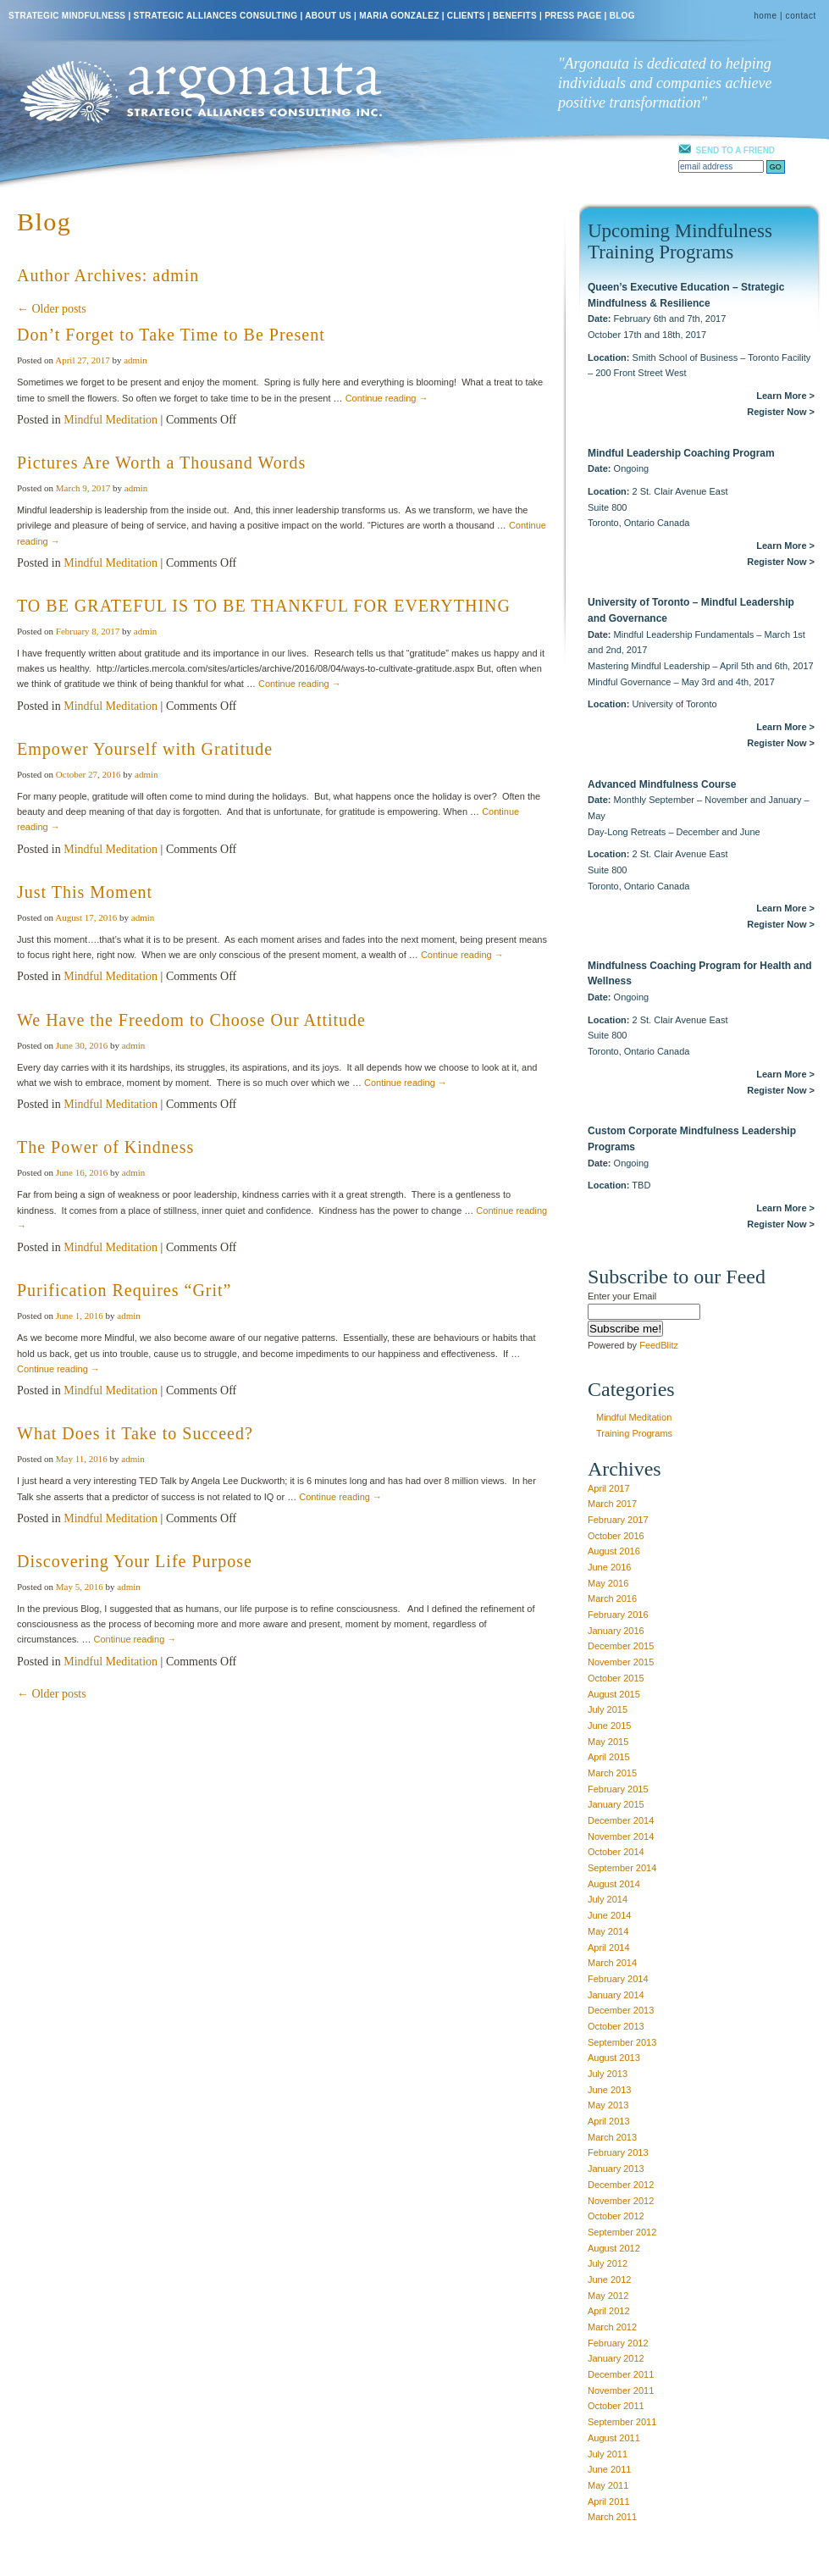 The width and height of the screenshot is (829, 2576). Describe the element at coordinates (612, 1963) in the screenshot. I see `March 2014` at that location.